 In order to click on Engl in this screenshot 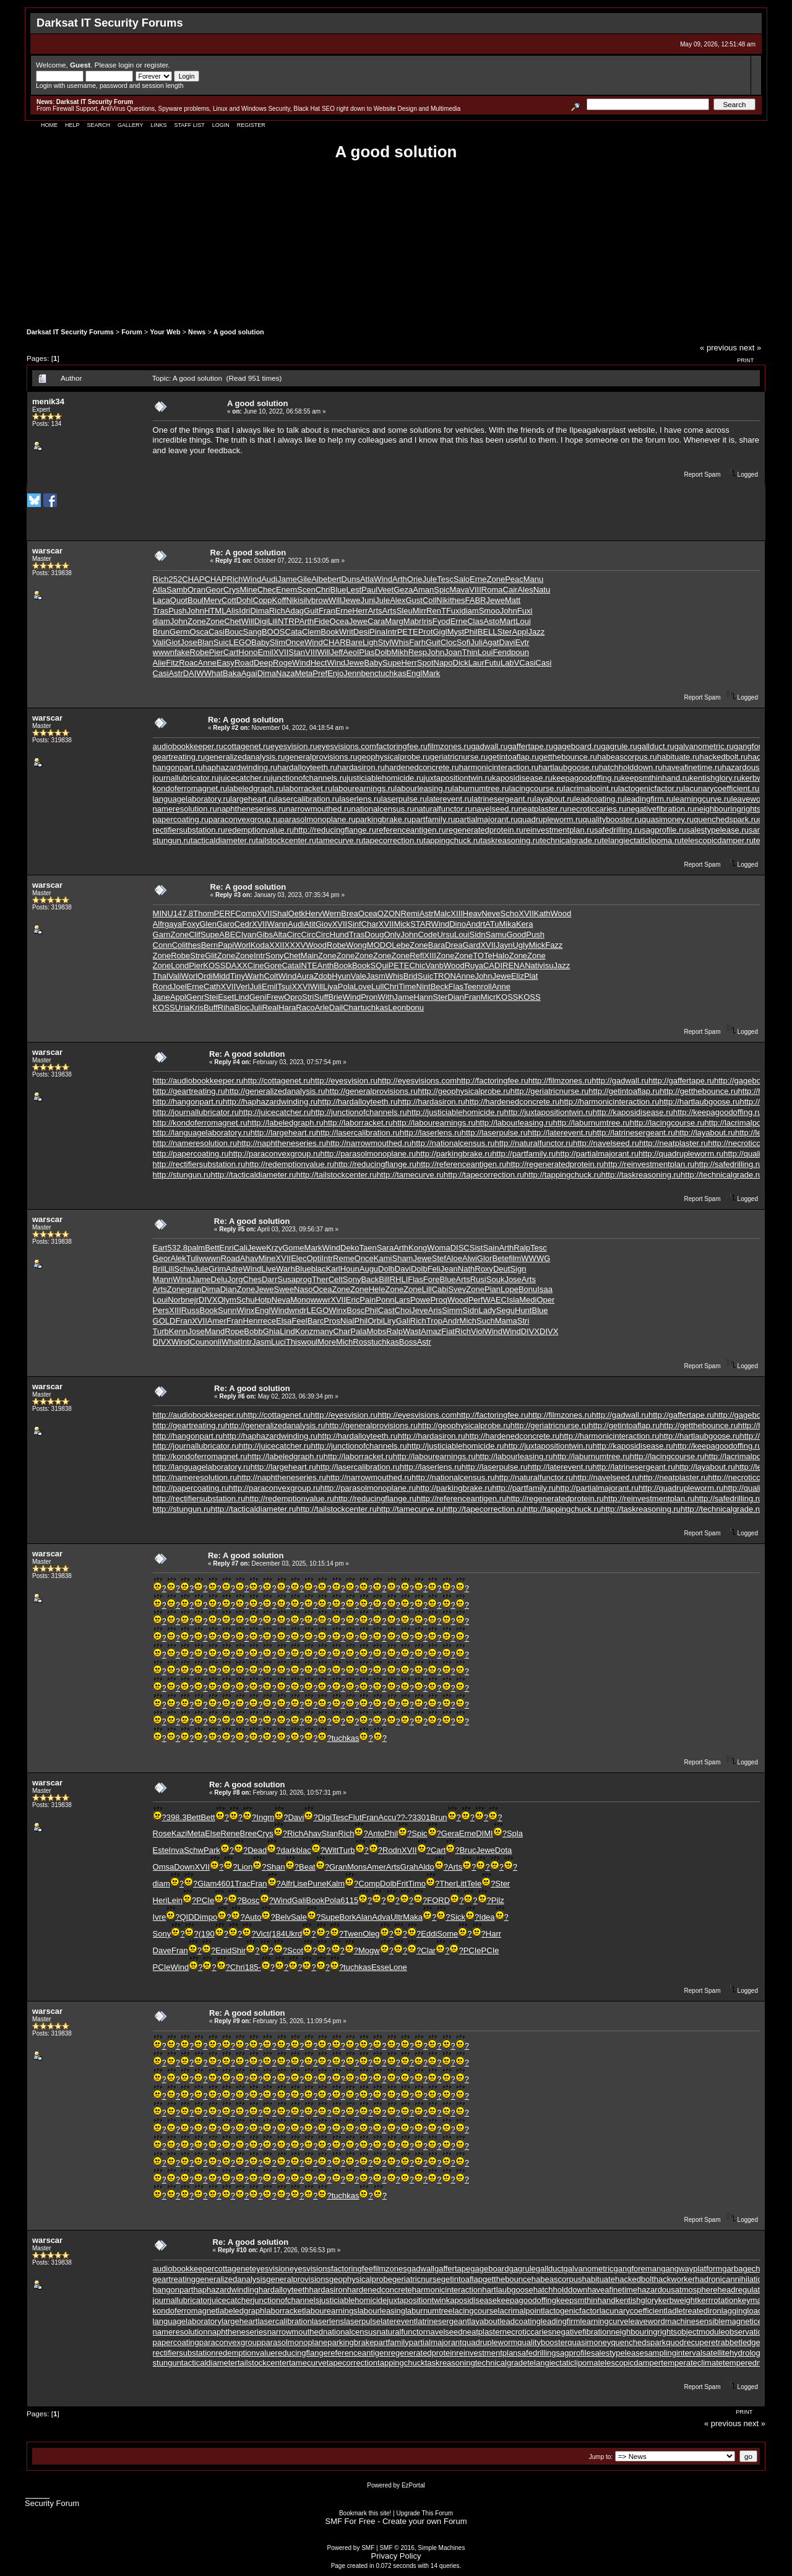, I will do `click(414, 673)`.